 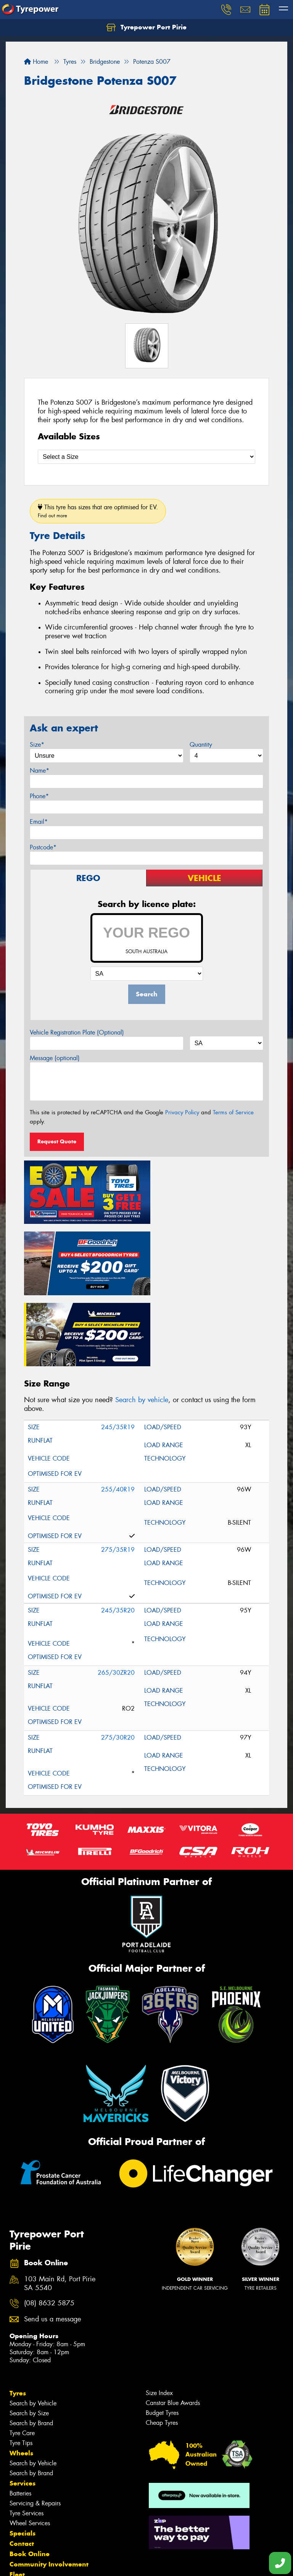 I want to click on Services, so click(x=22, y=2405).